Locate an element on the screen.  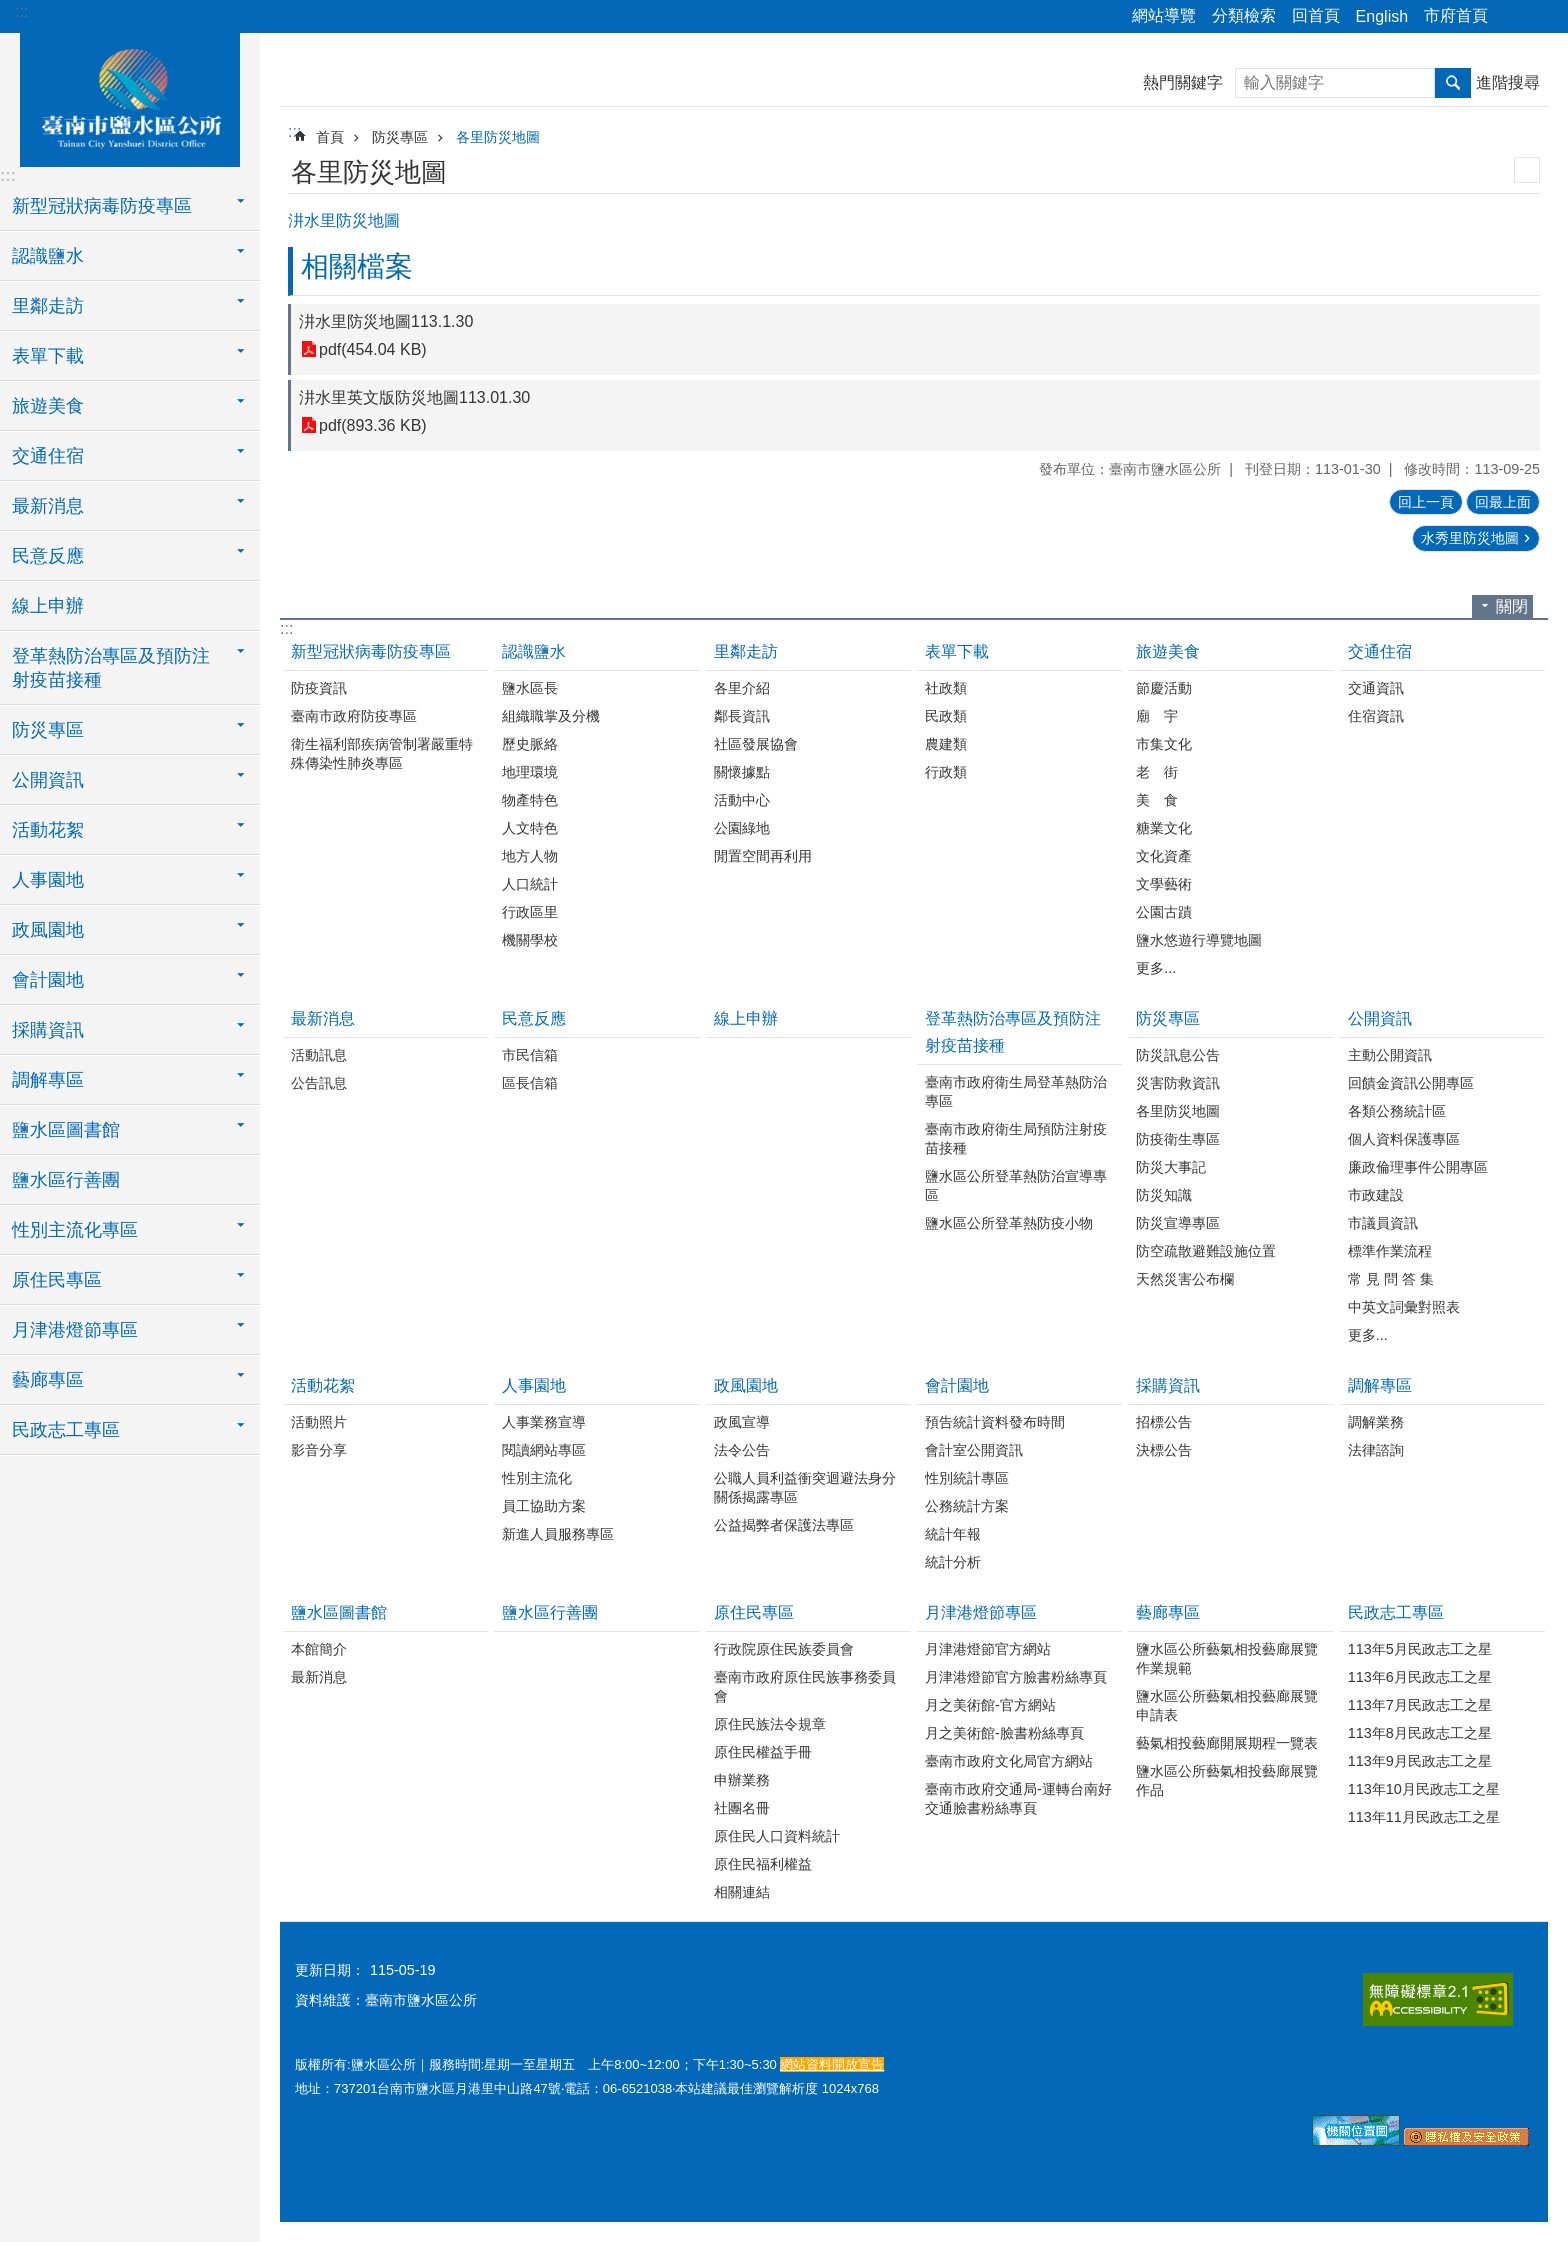
活動花絮 [button] is located at coordinates (48, 830).